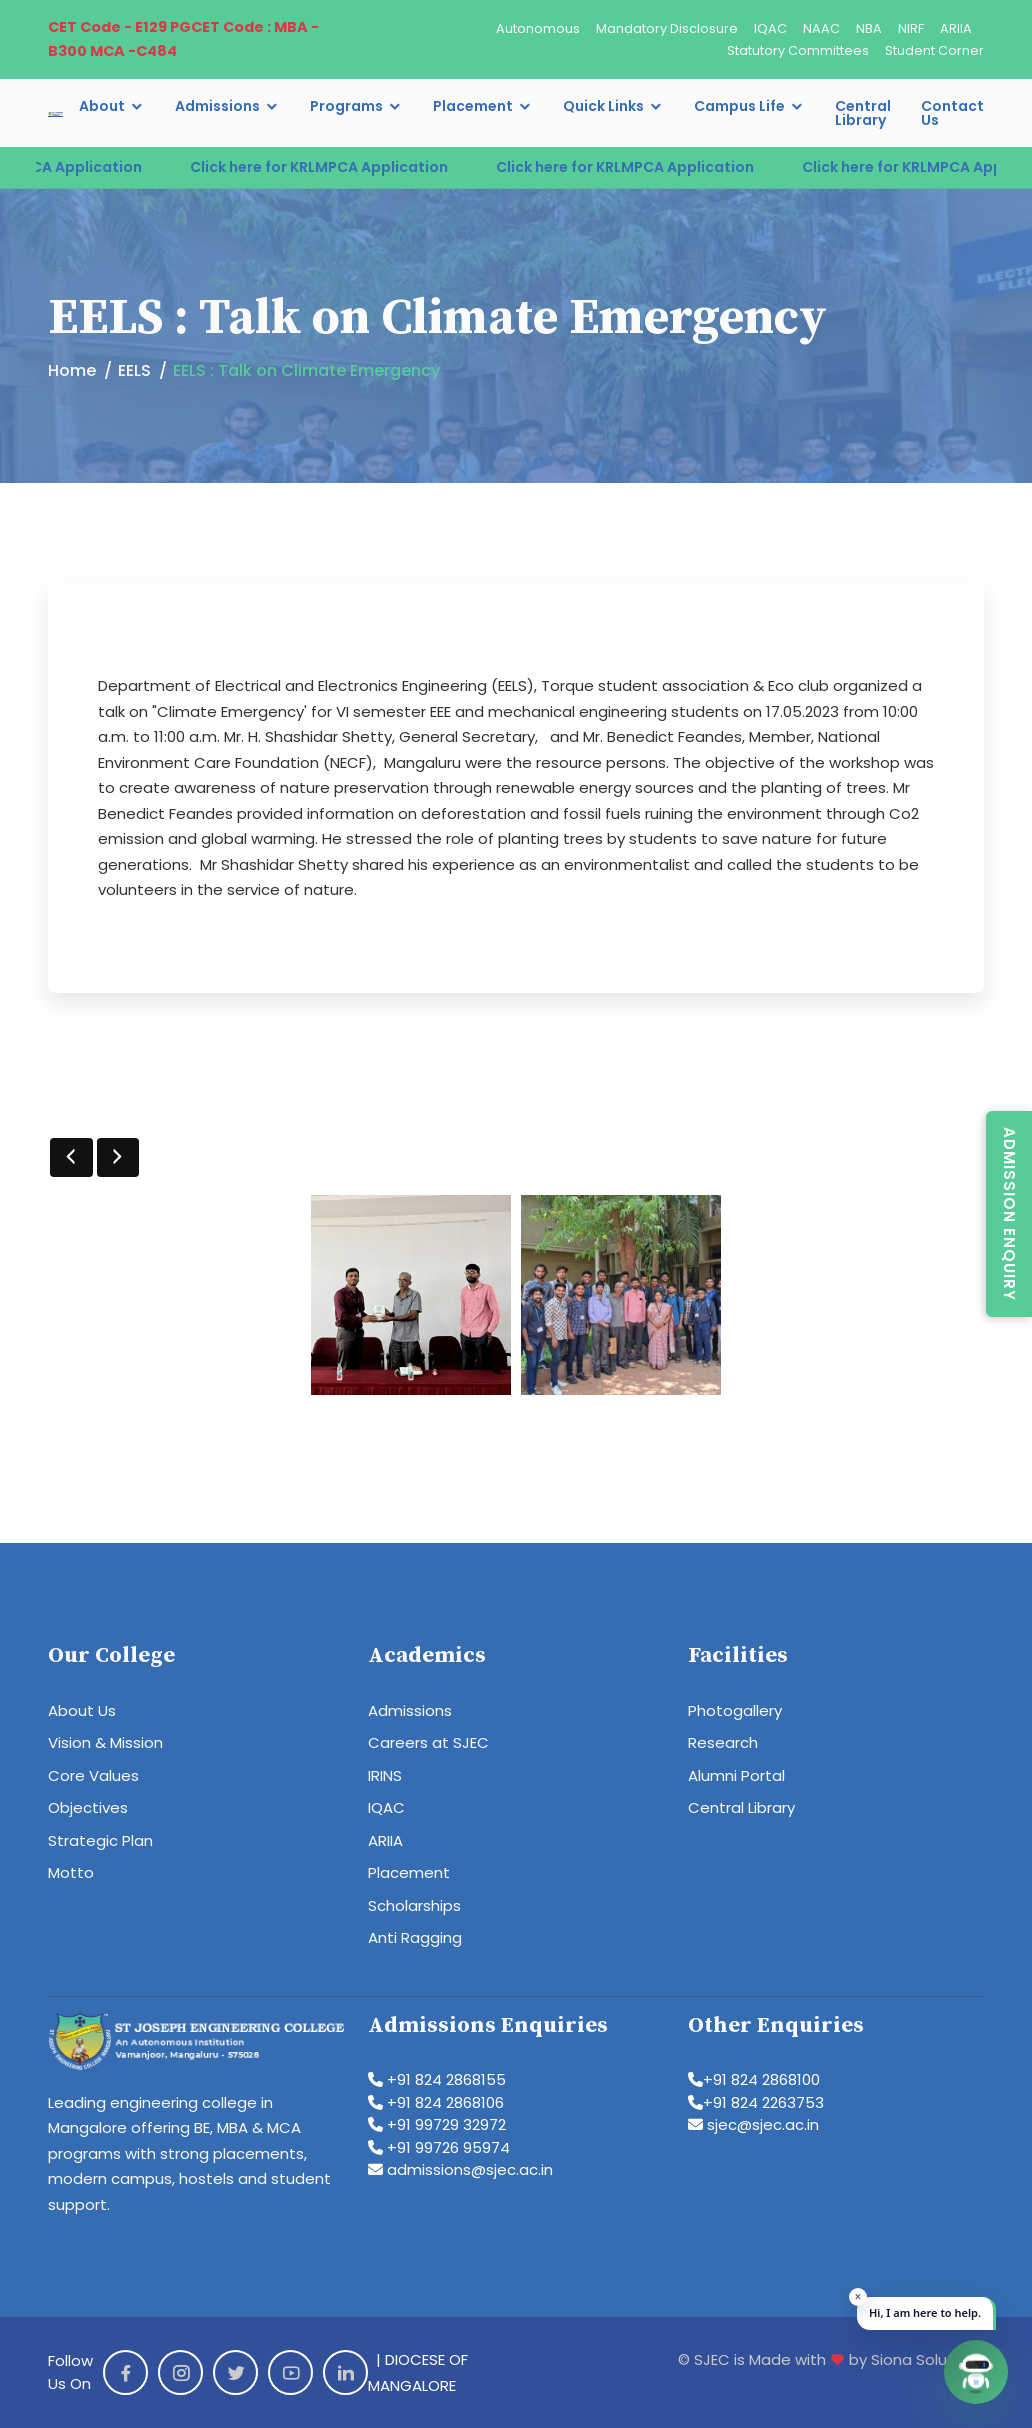 This screenshot has height=2428, width=1032. I want to click on Admission Enquiry, so click(1009, 1214).